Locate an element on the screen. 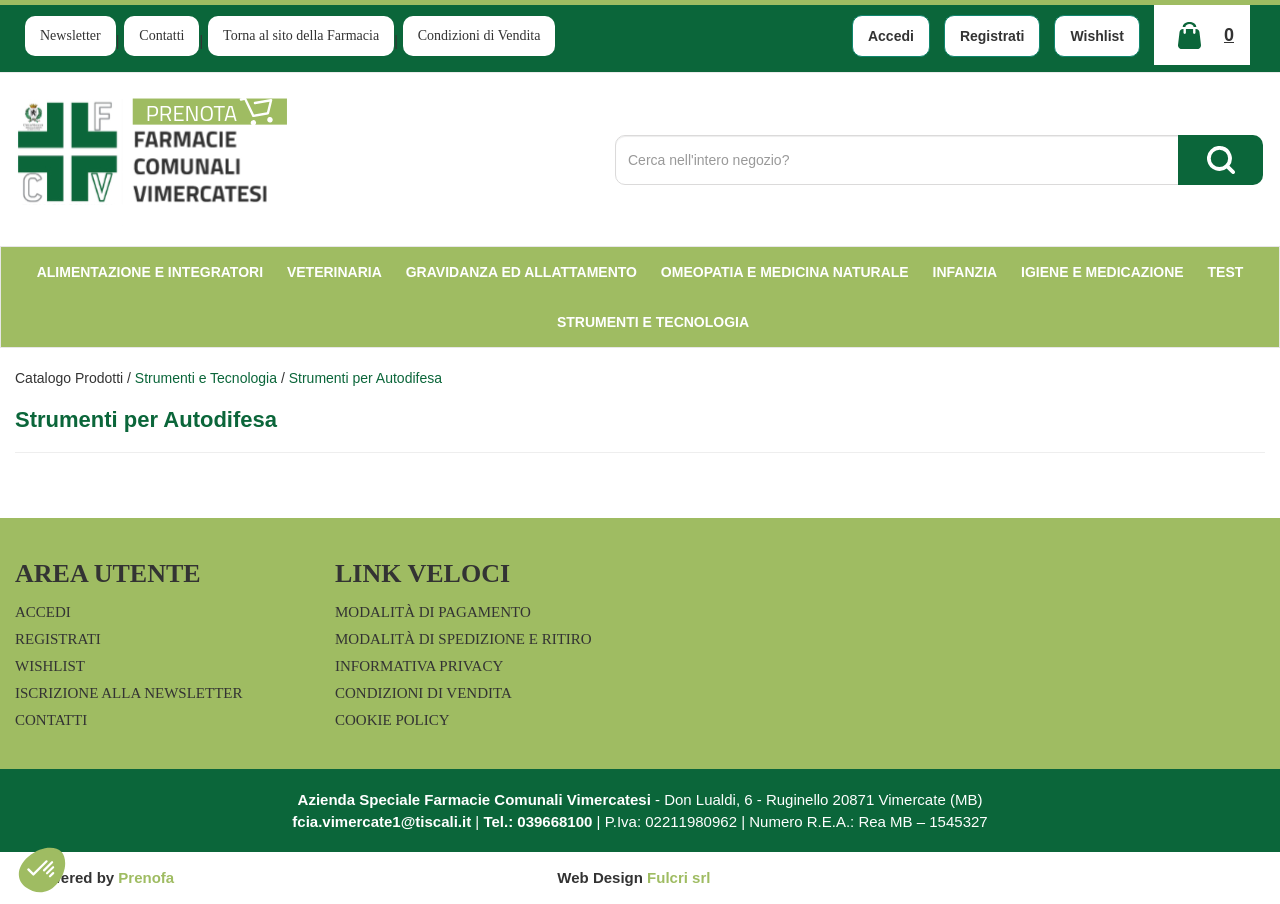 This screenshot has width=1280, height=904. Modalità di Pagamento is located at coordinates (433, 612).